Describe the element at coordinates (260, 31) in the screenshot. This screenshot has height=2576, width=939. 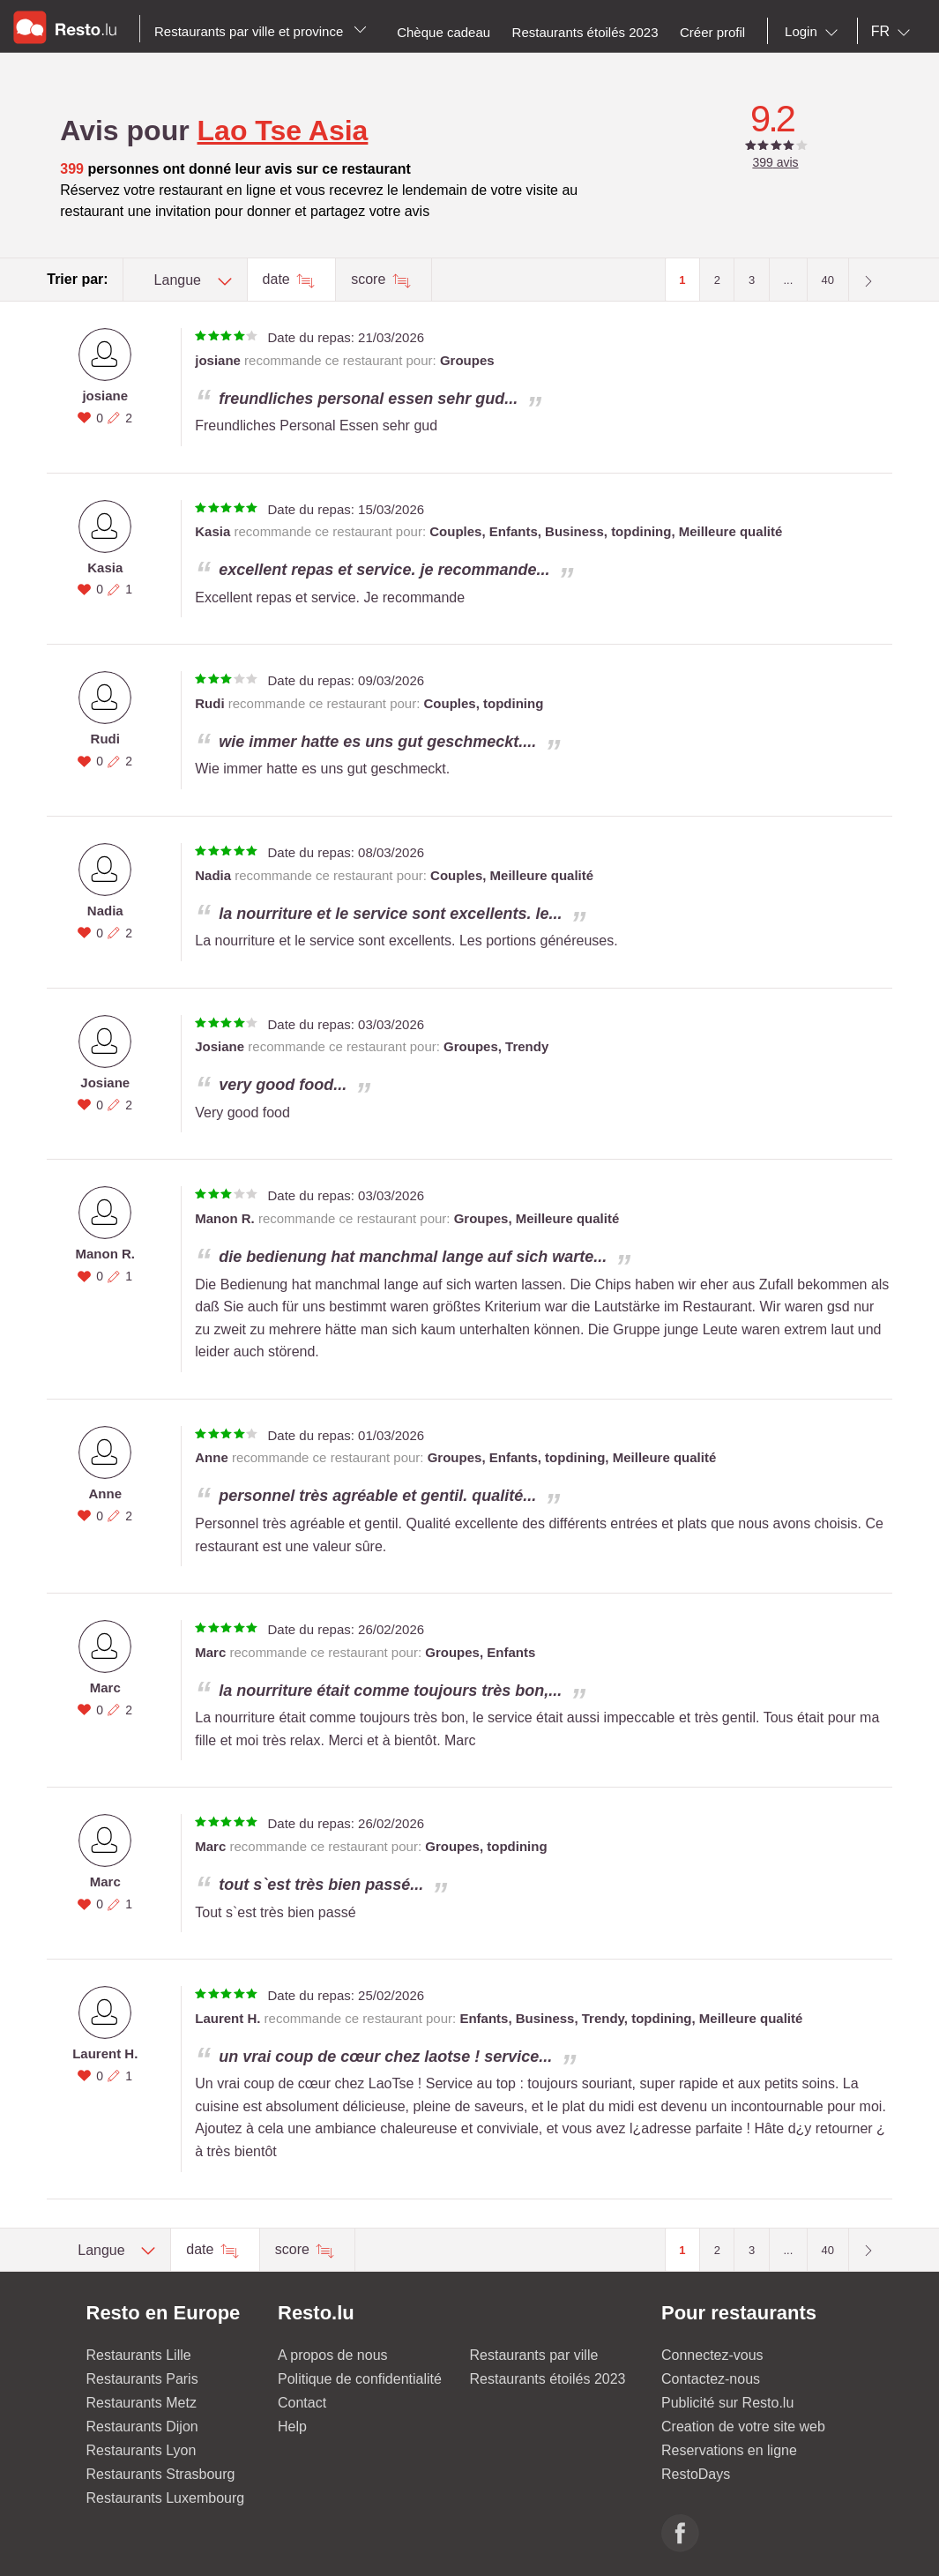
I see `Restaurants par ville et province` at that location.